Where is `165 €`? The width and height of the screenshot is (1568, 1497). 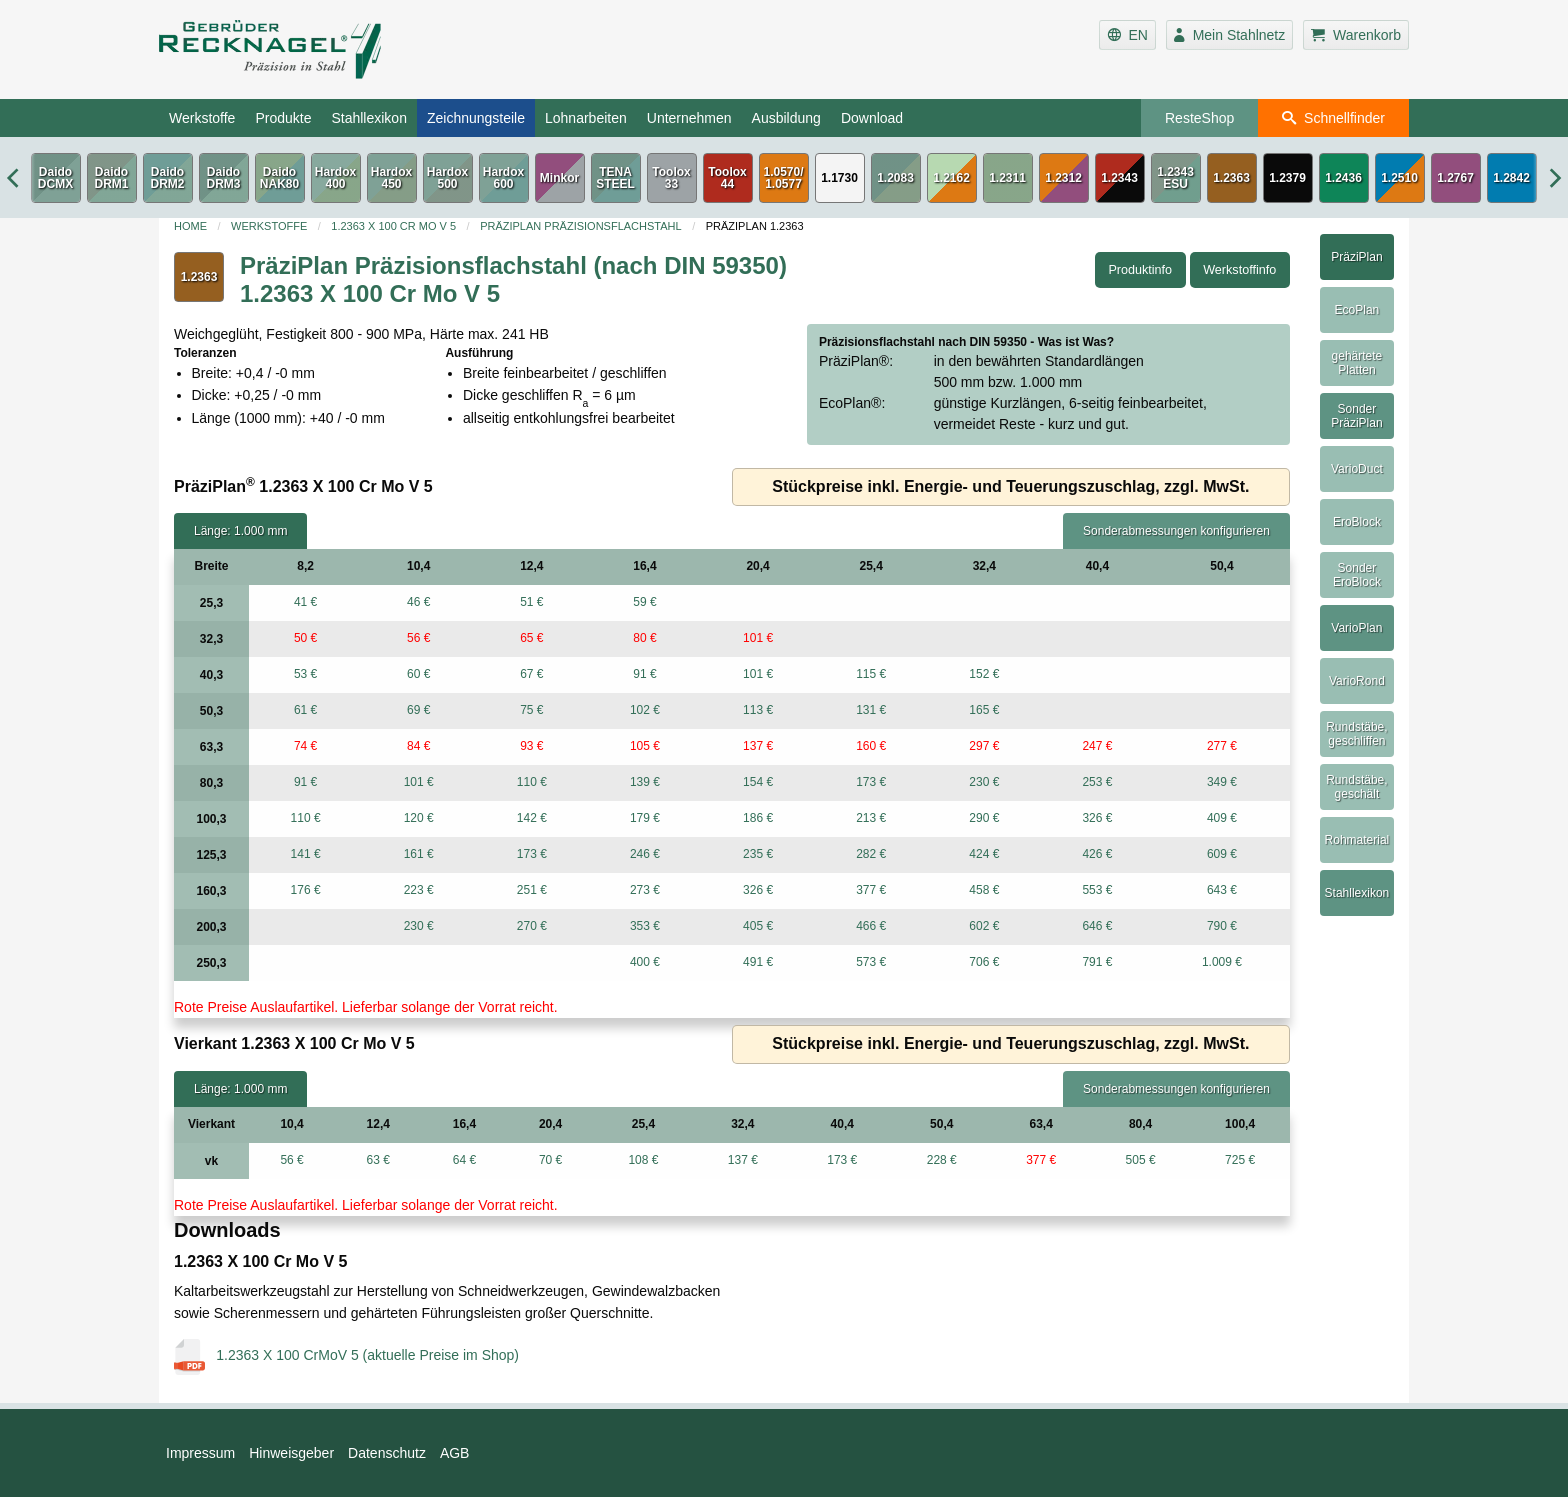 165 € is located at coordinates (984, 710).